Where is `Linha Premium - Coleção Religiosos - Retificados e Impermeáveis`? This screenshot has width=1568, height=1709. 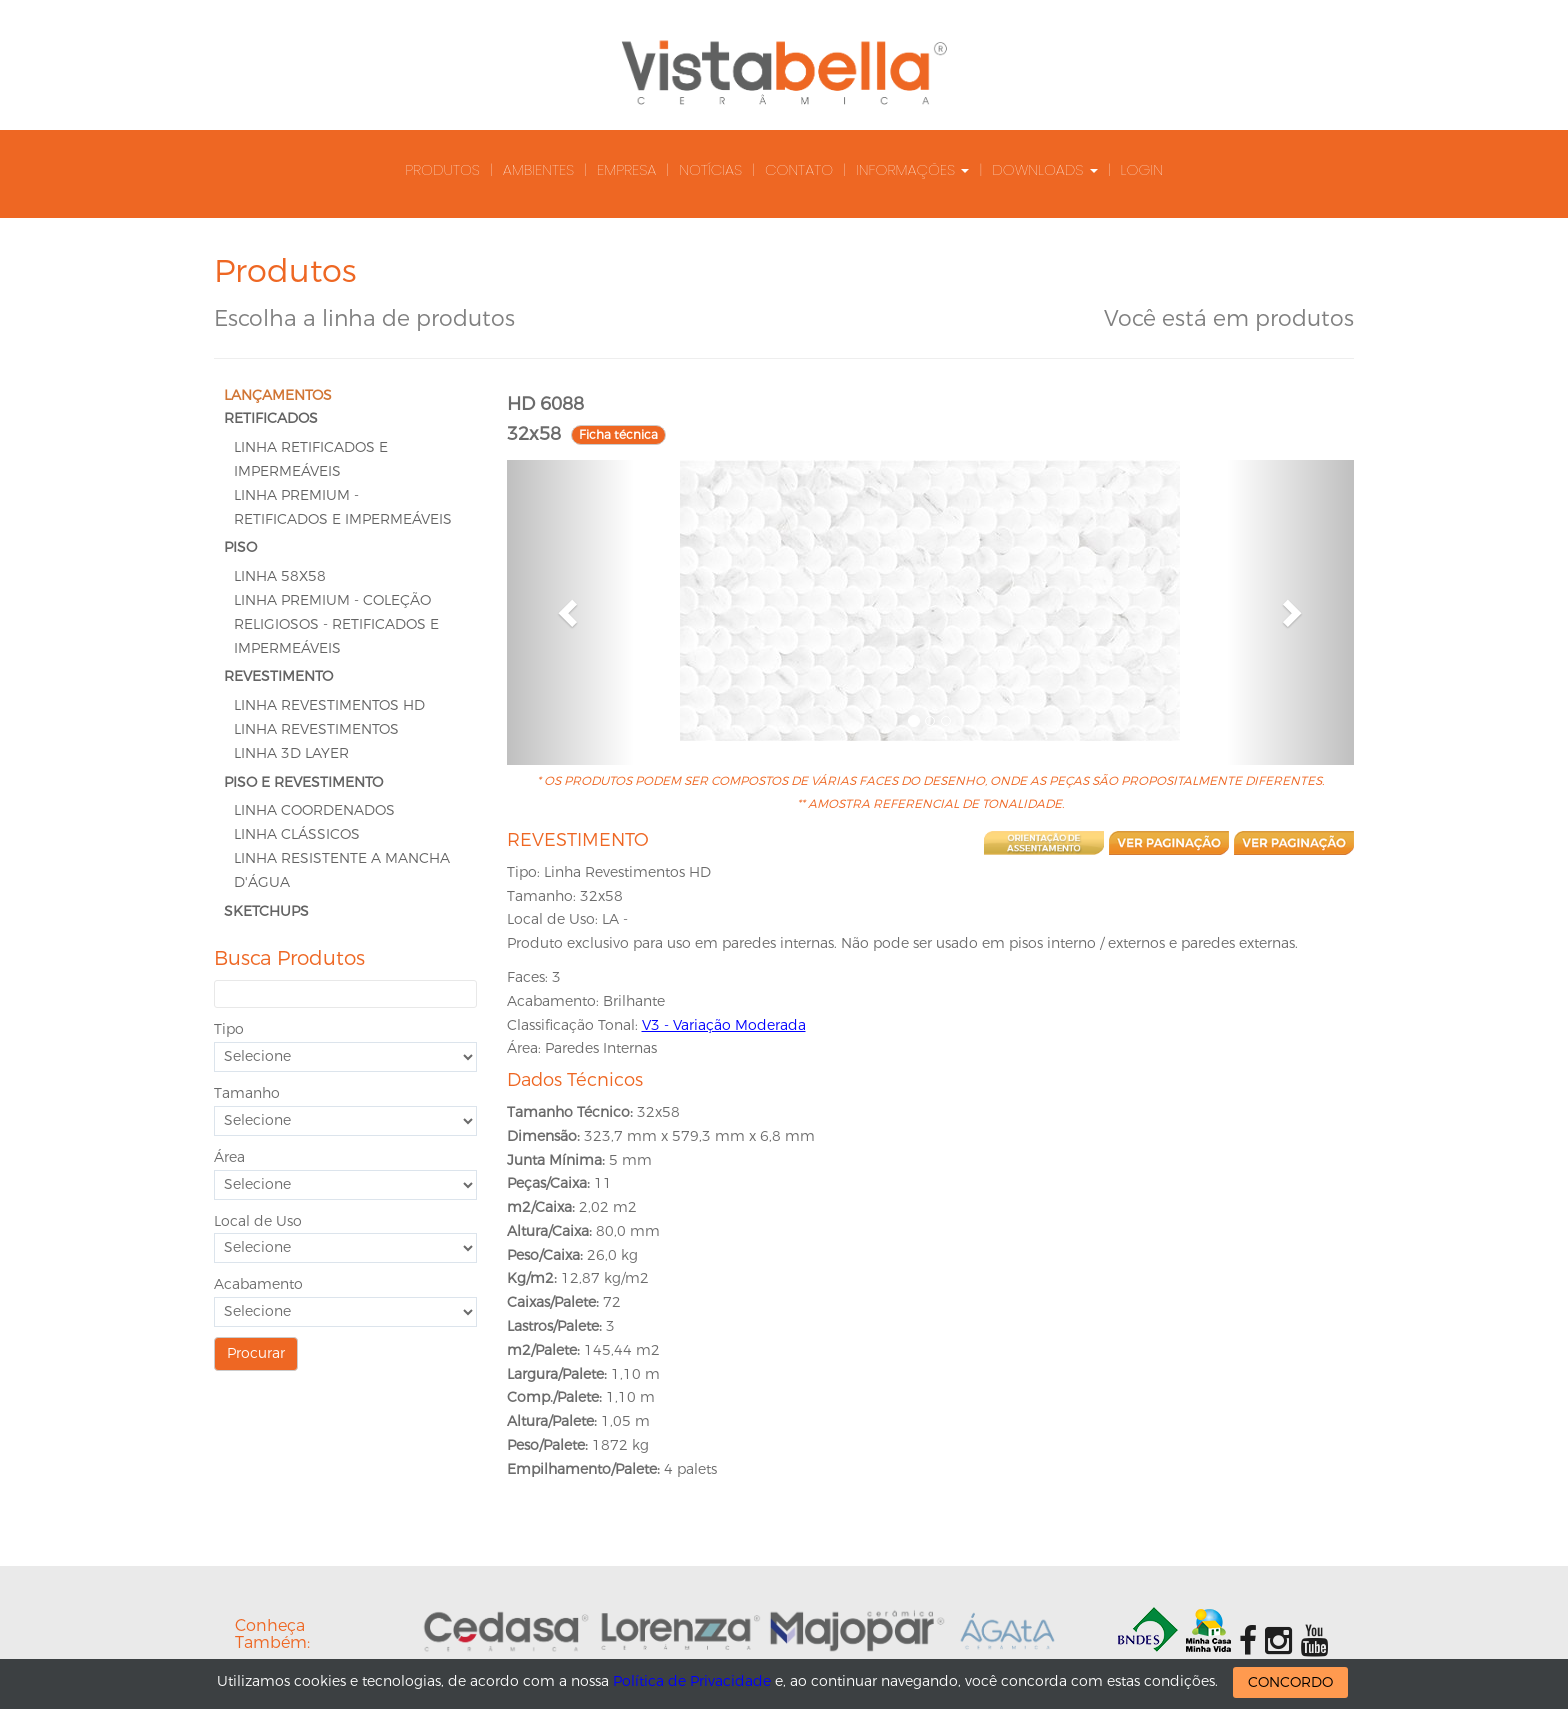 Linha Premium - Coleção Religiosos - Retificados e Impermeáveis is located at coordinates (336, 624).